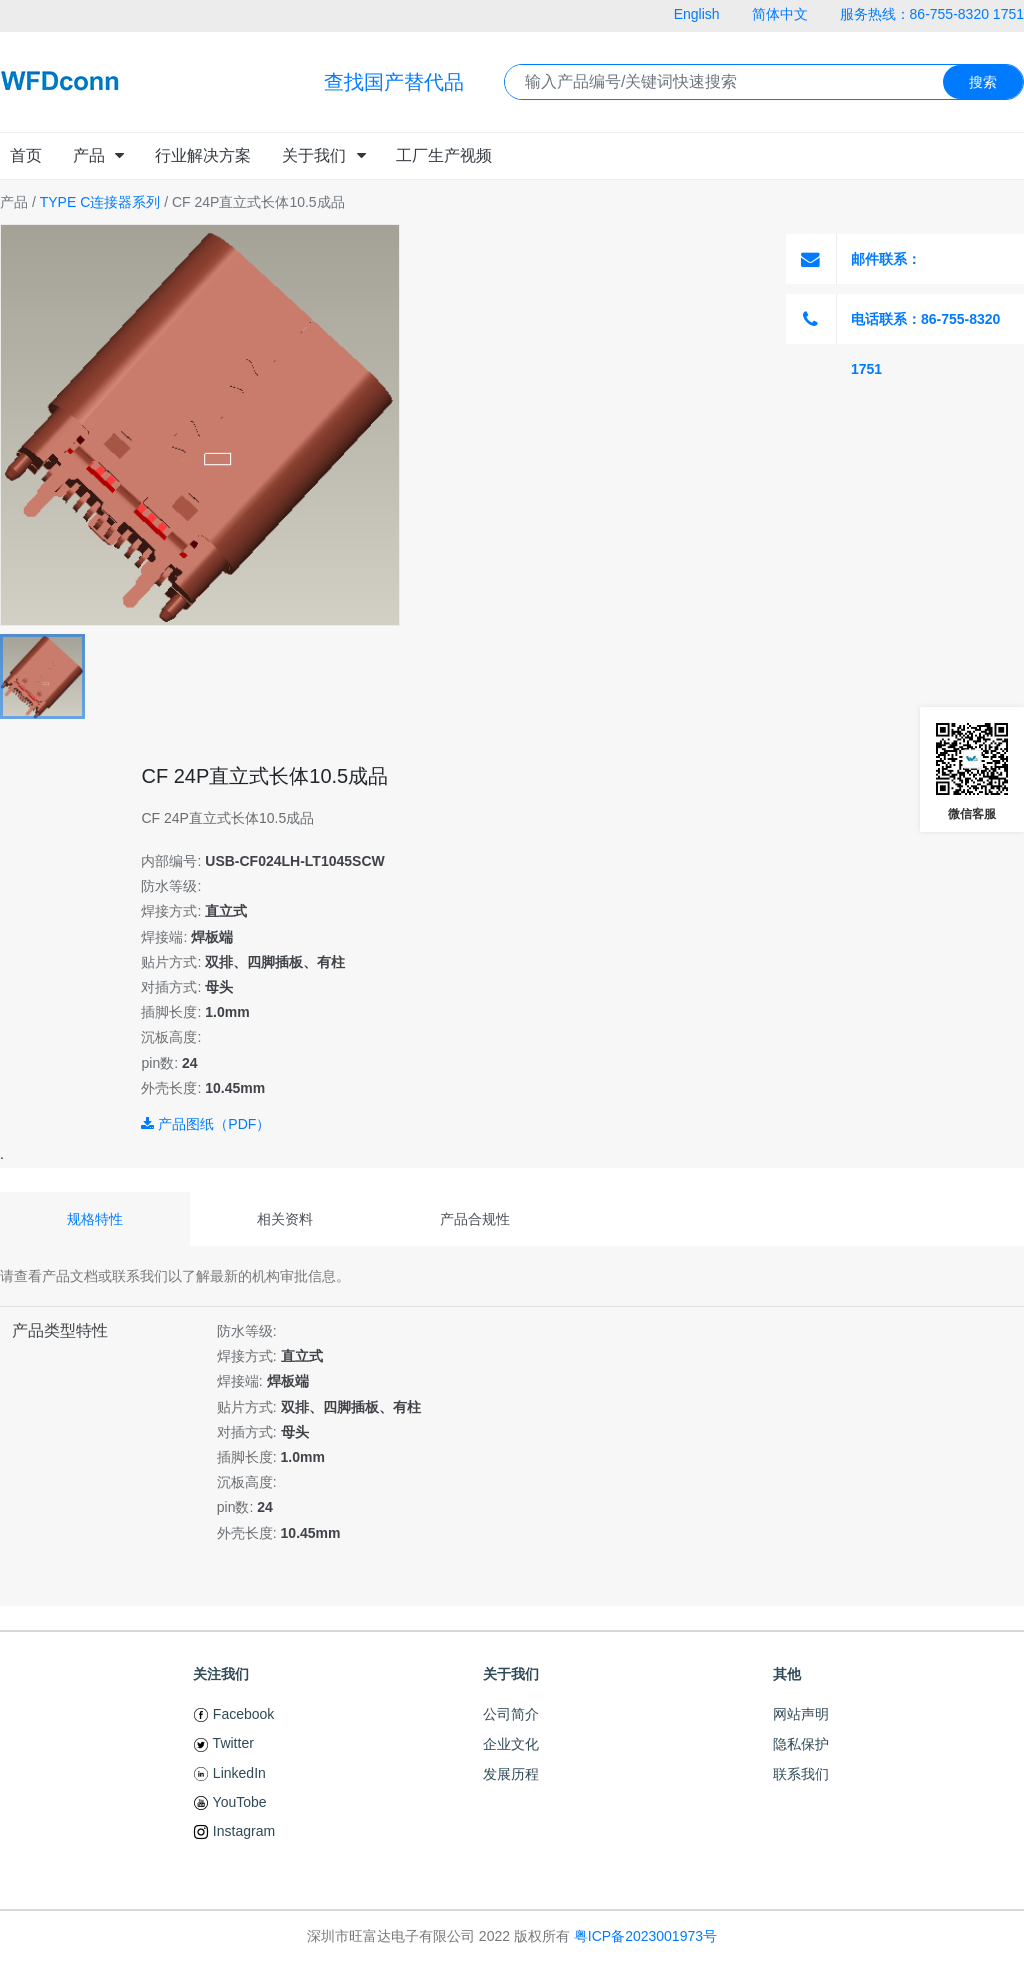 The image size is (1024, 1965). What do you see at coordinates (801, 1774) in the screenshot?
I see `联系我们` at bounding box center [801, 1774].